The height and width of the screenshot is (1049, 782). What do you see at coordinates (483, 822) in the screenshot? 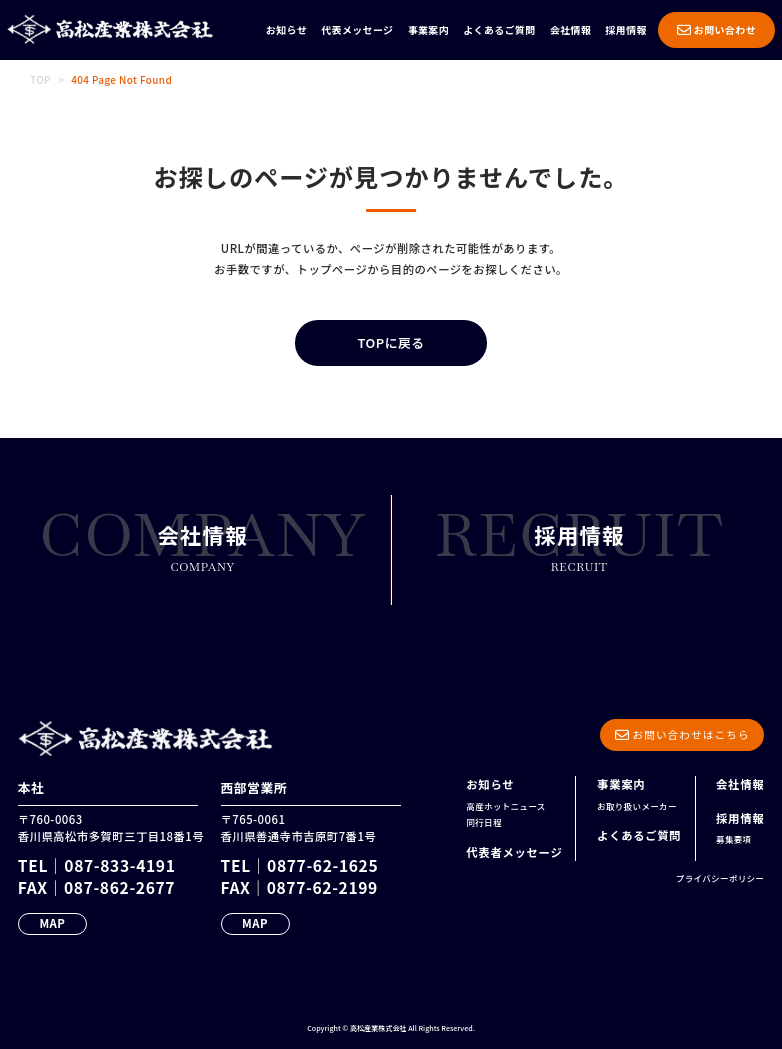
I see `同行日程` at bounding box center [483, 822].